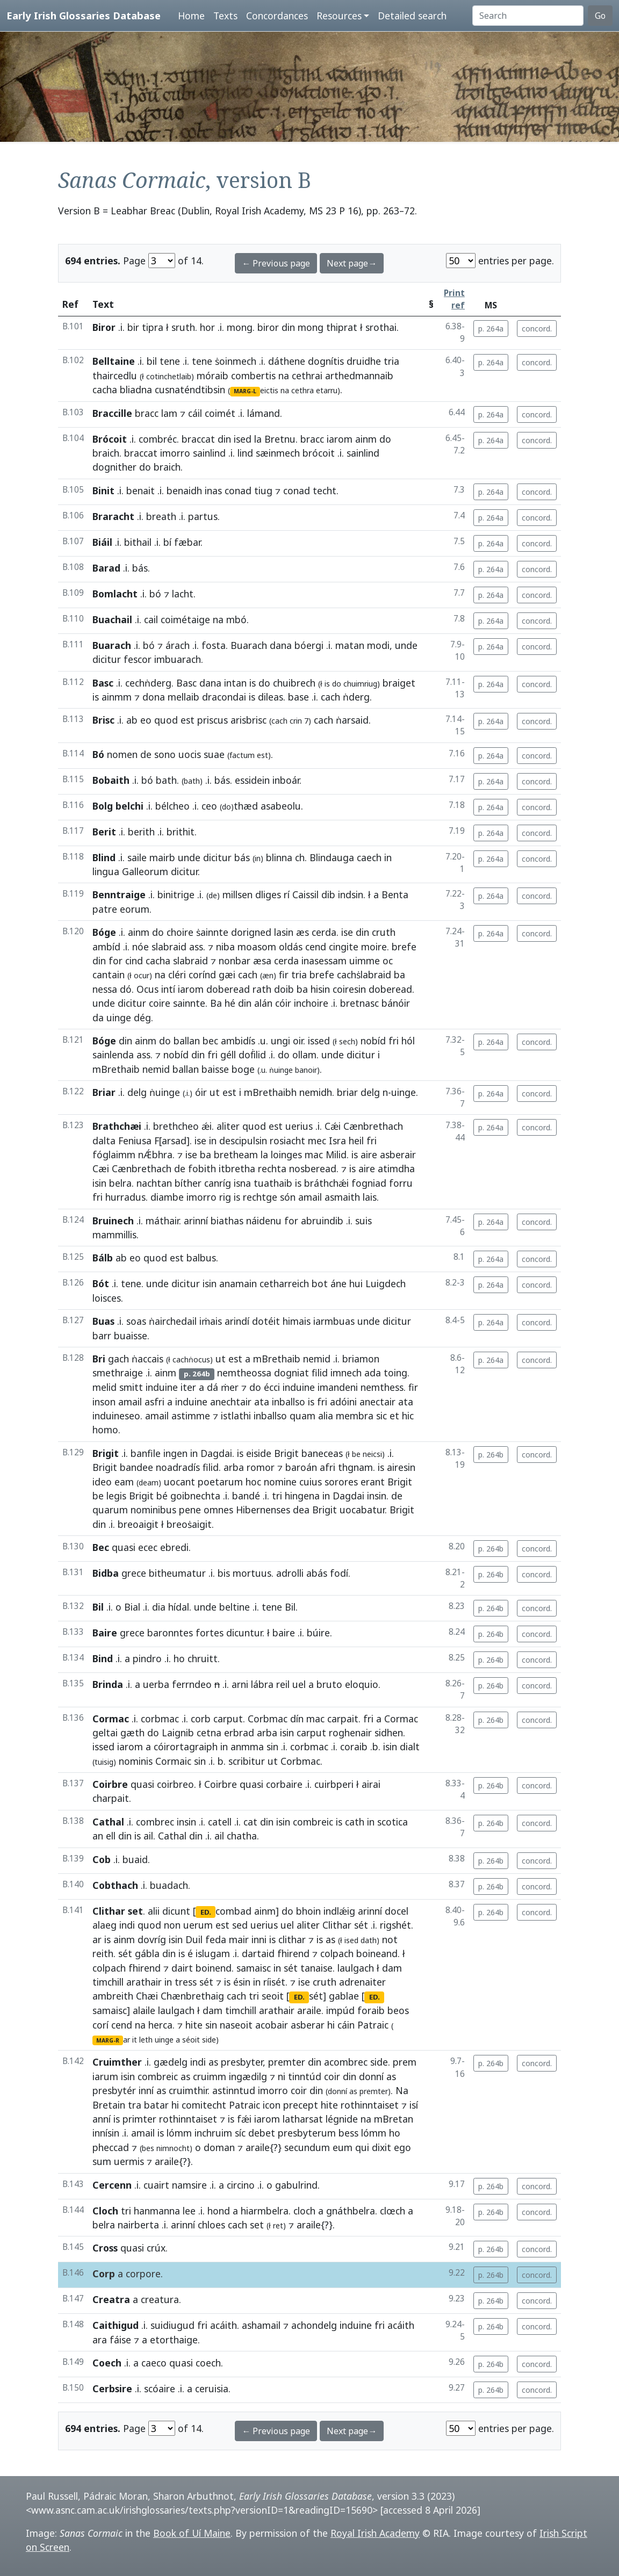 The width and height of the screenshot is (619, 2576). I want to click on secundum, so click(307, 2147).